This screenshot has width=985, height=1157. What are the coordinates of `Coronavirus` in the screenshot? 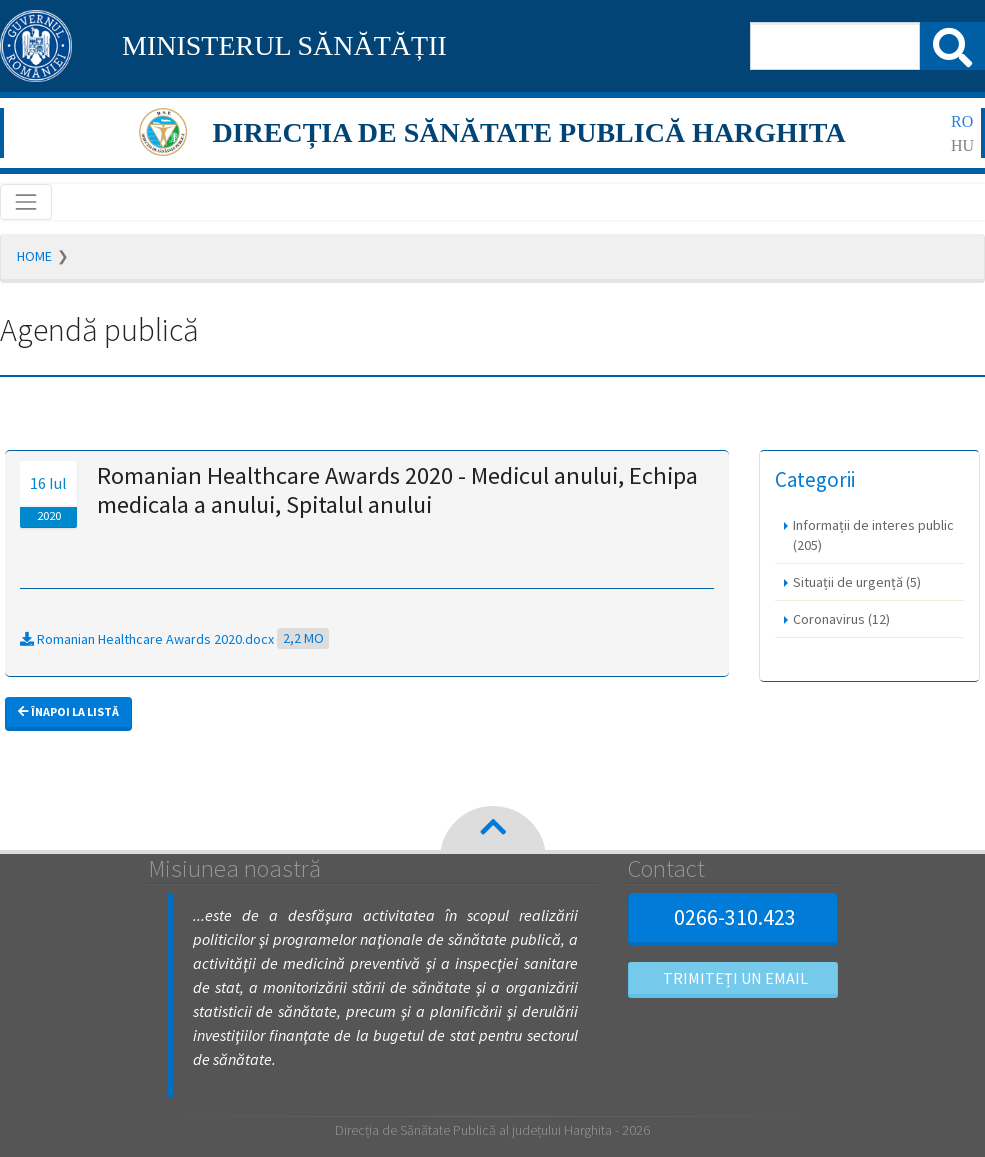 It's located at (841, 619).